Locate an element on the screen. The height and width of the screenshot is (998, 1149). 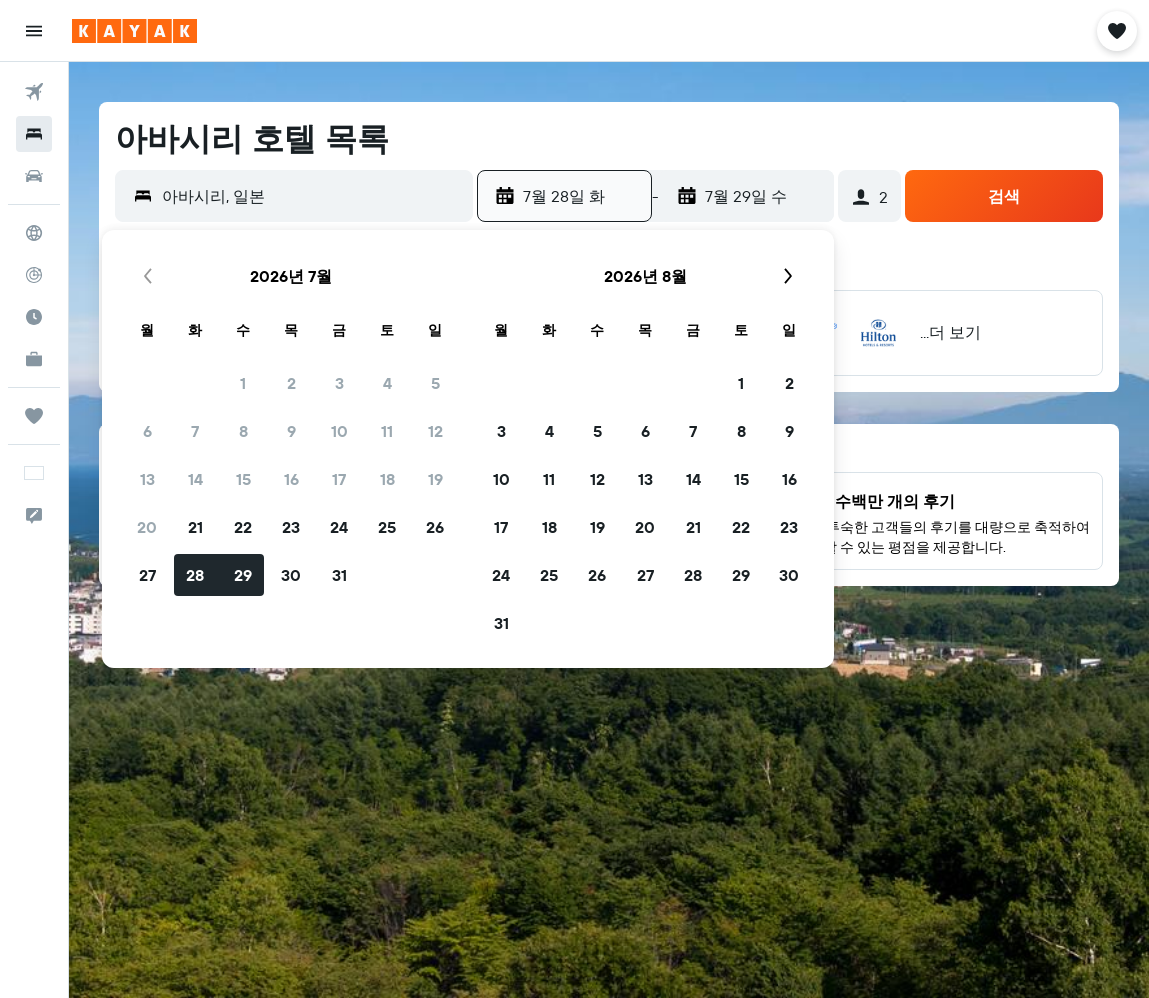
19 [button] is located at coordinates (435, 479).